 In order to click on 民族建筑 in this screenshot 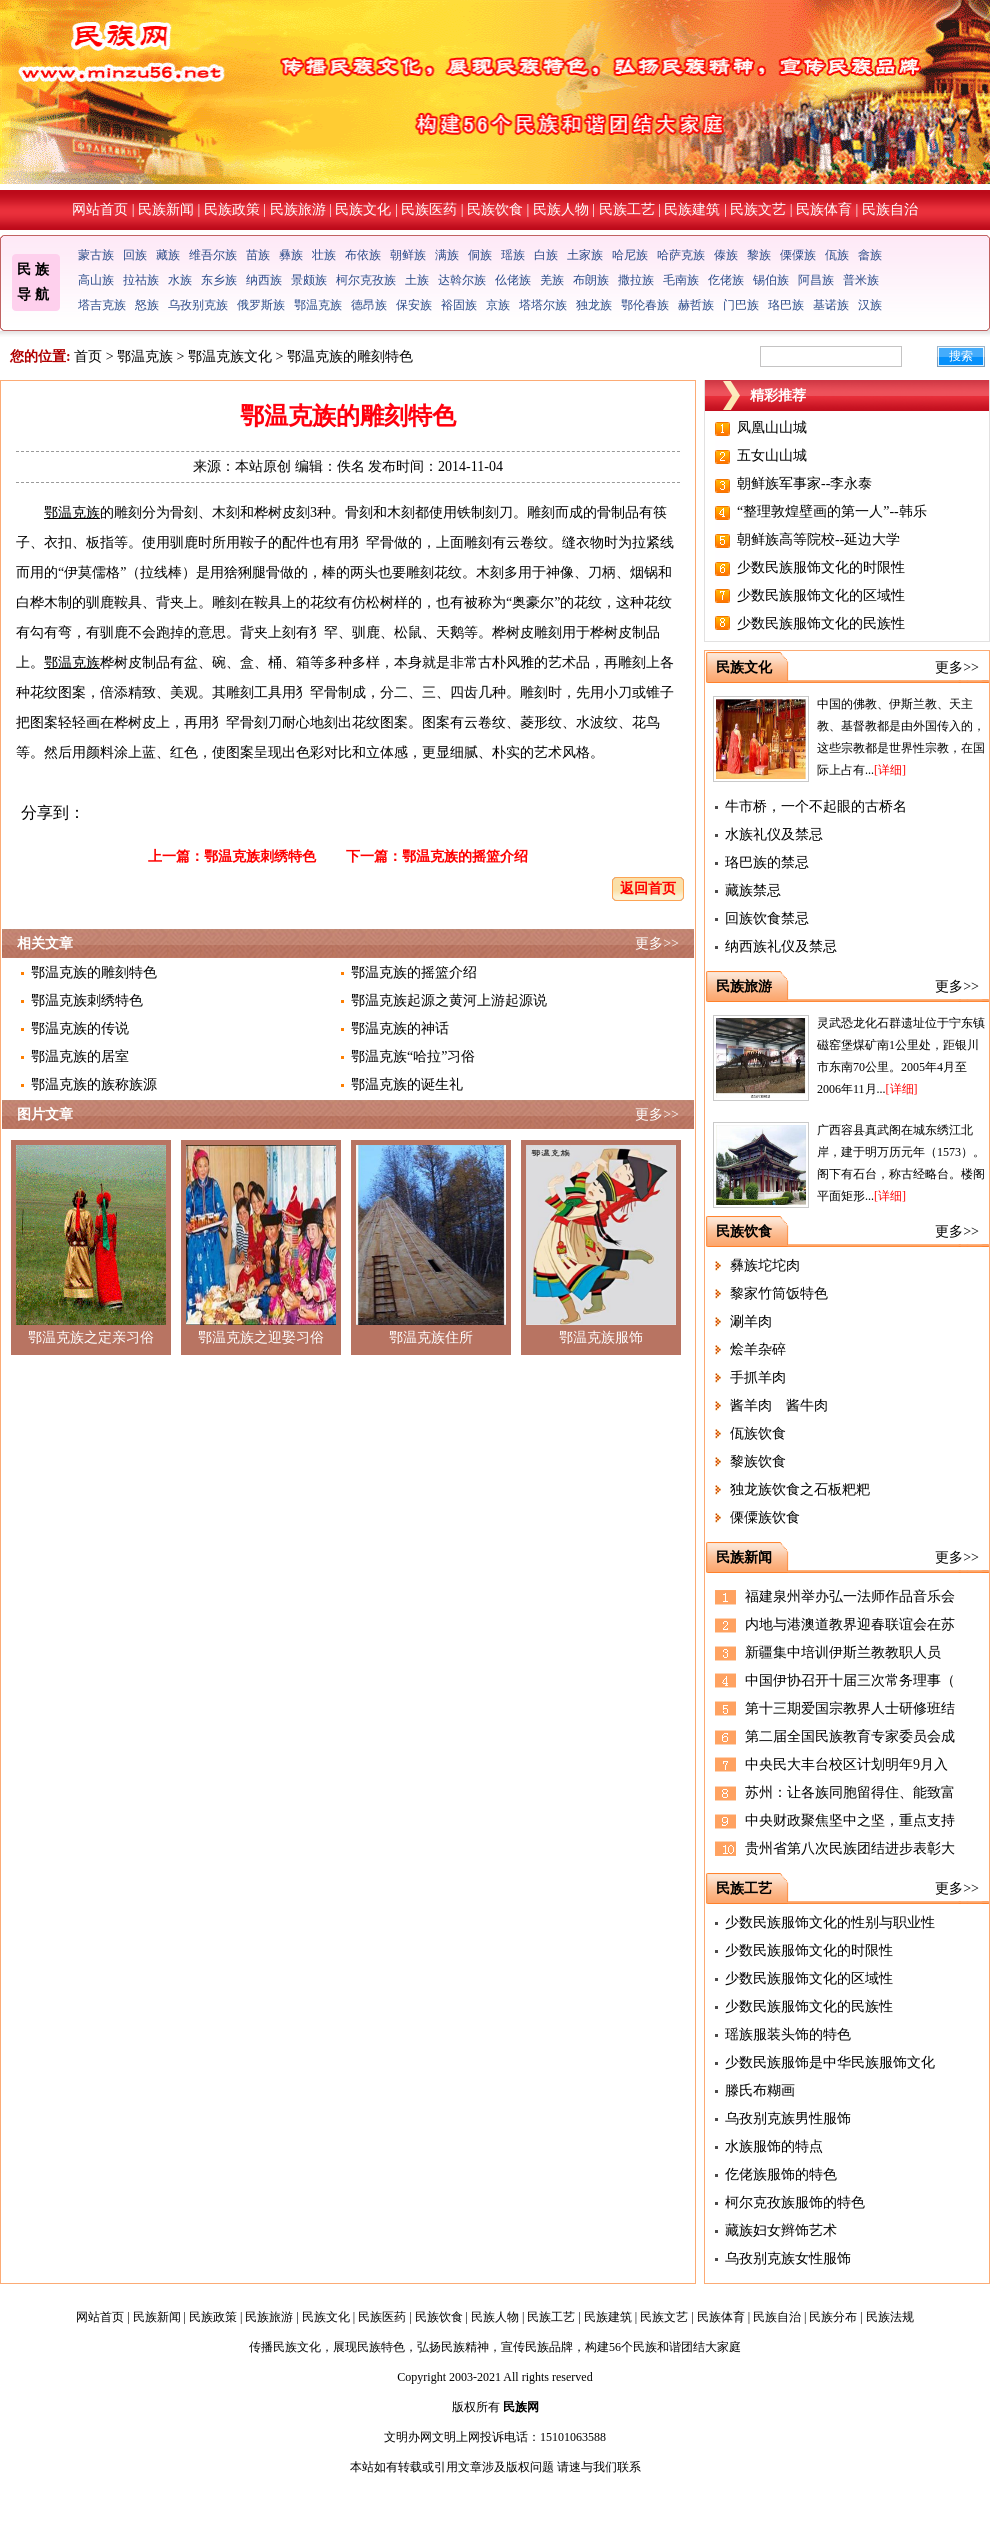, I will do `click(692, 209)`.